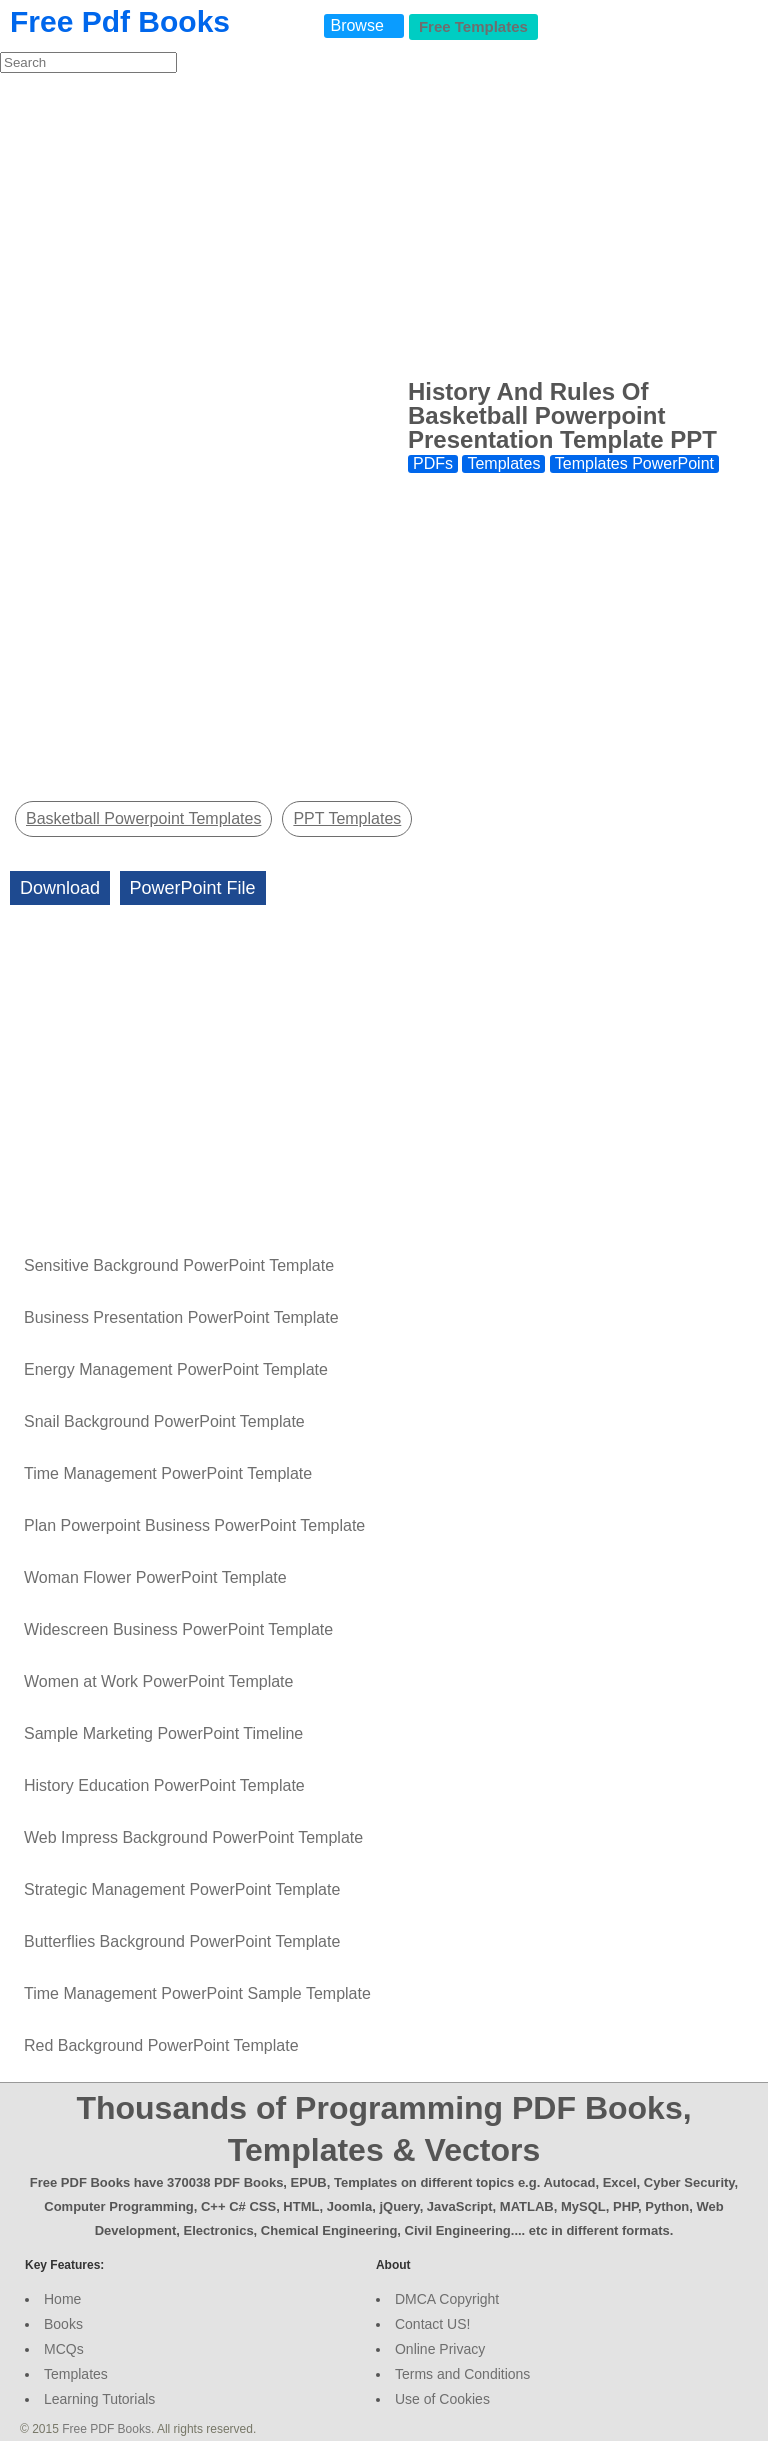 This screenshot has height=2441, width=768. What do you see at coordinates (197, 1993) in the screenshot?
I see `Time Management PowerPoint Sample Template` at bounding box center [197, 1993].